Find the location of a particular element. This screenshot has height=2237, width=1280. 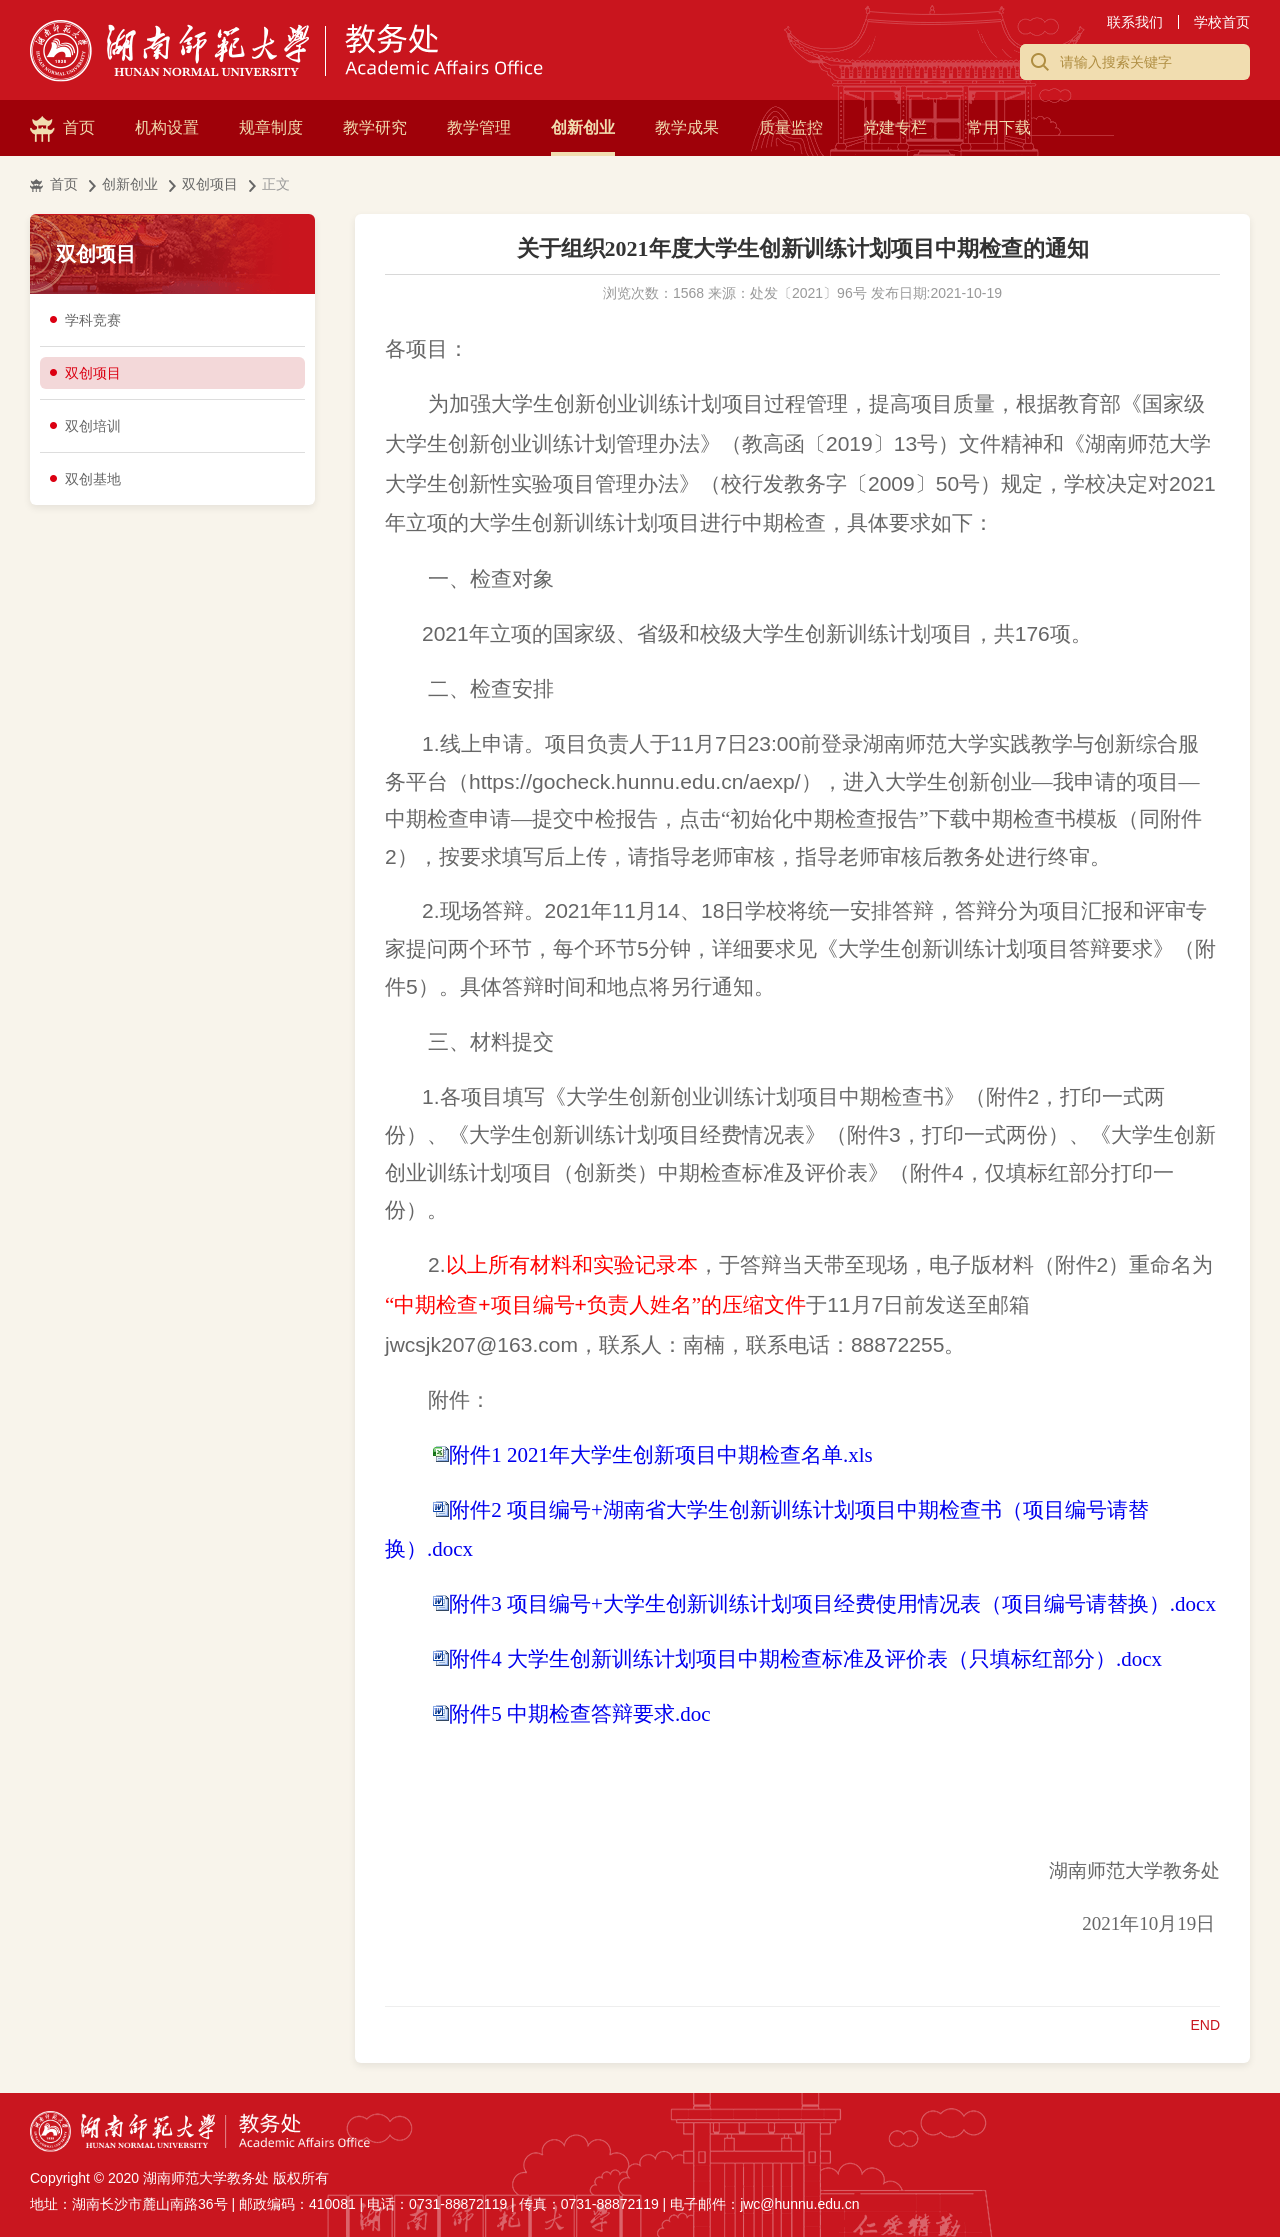

教学管理 is located at coordinates (479, 127).